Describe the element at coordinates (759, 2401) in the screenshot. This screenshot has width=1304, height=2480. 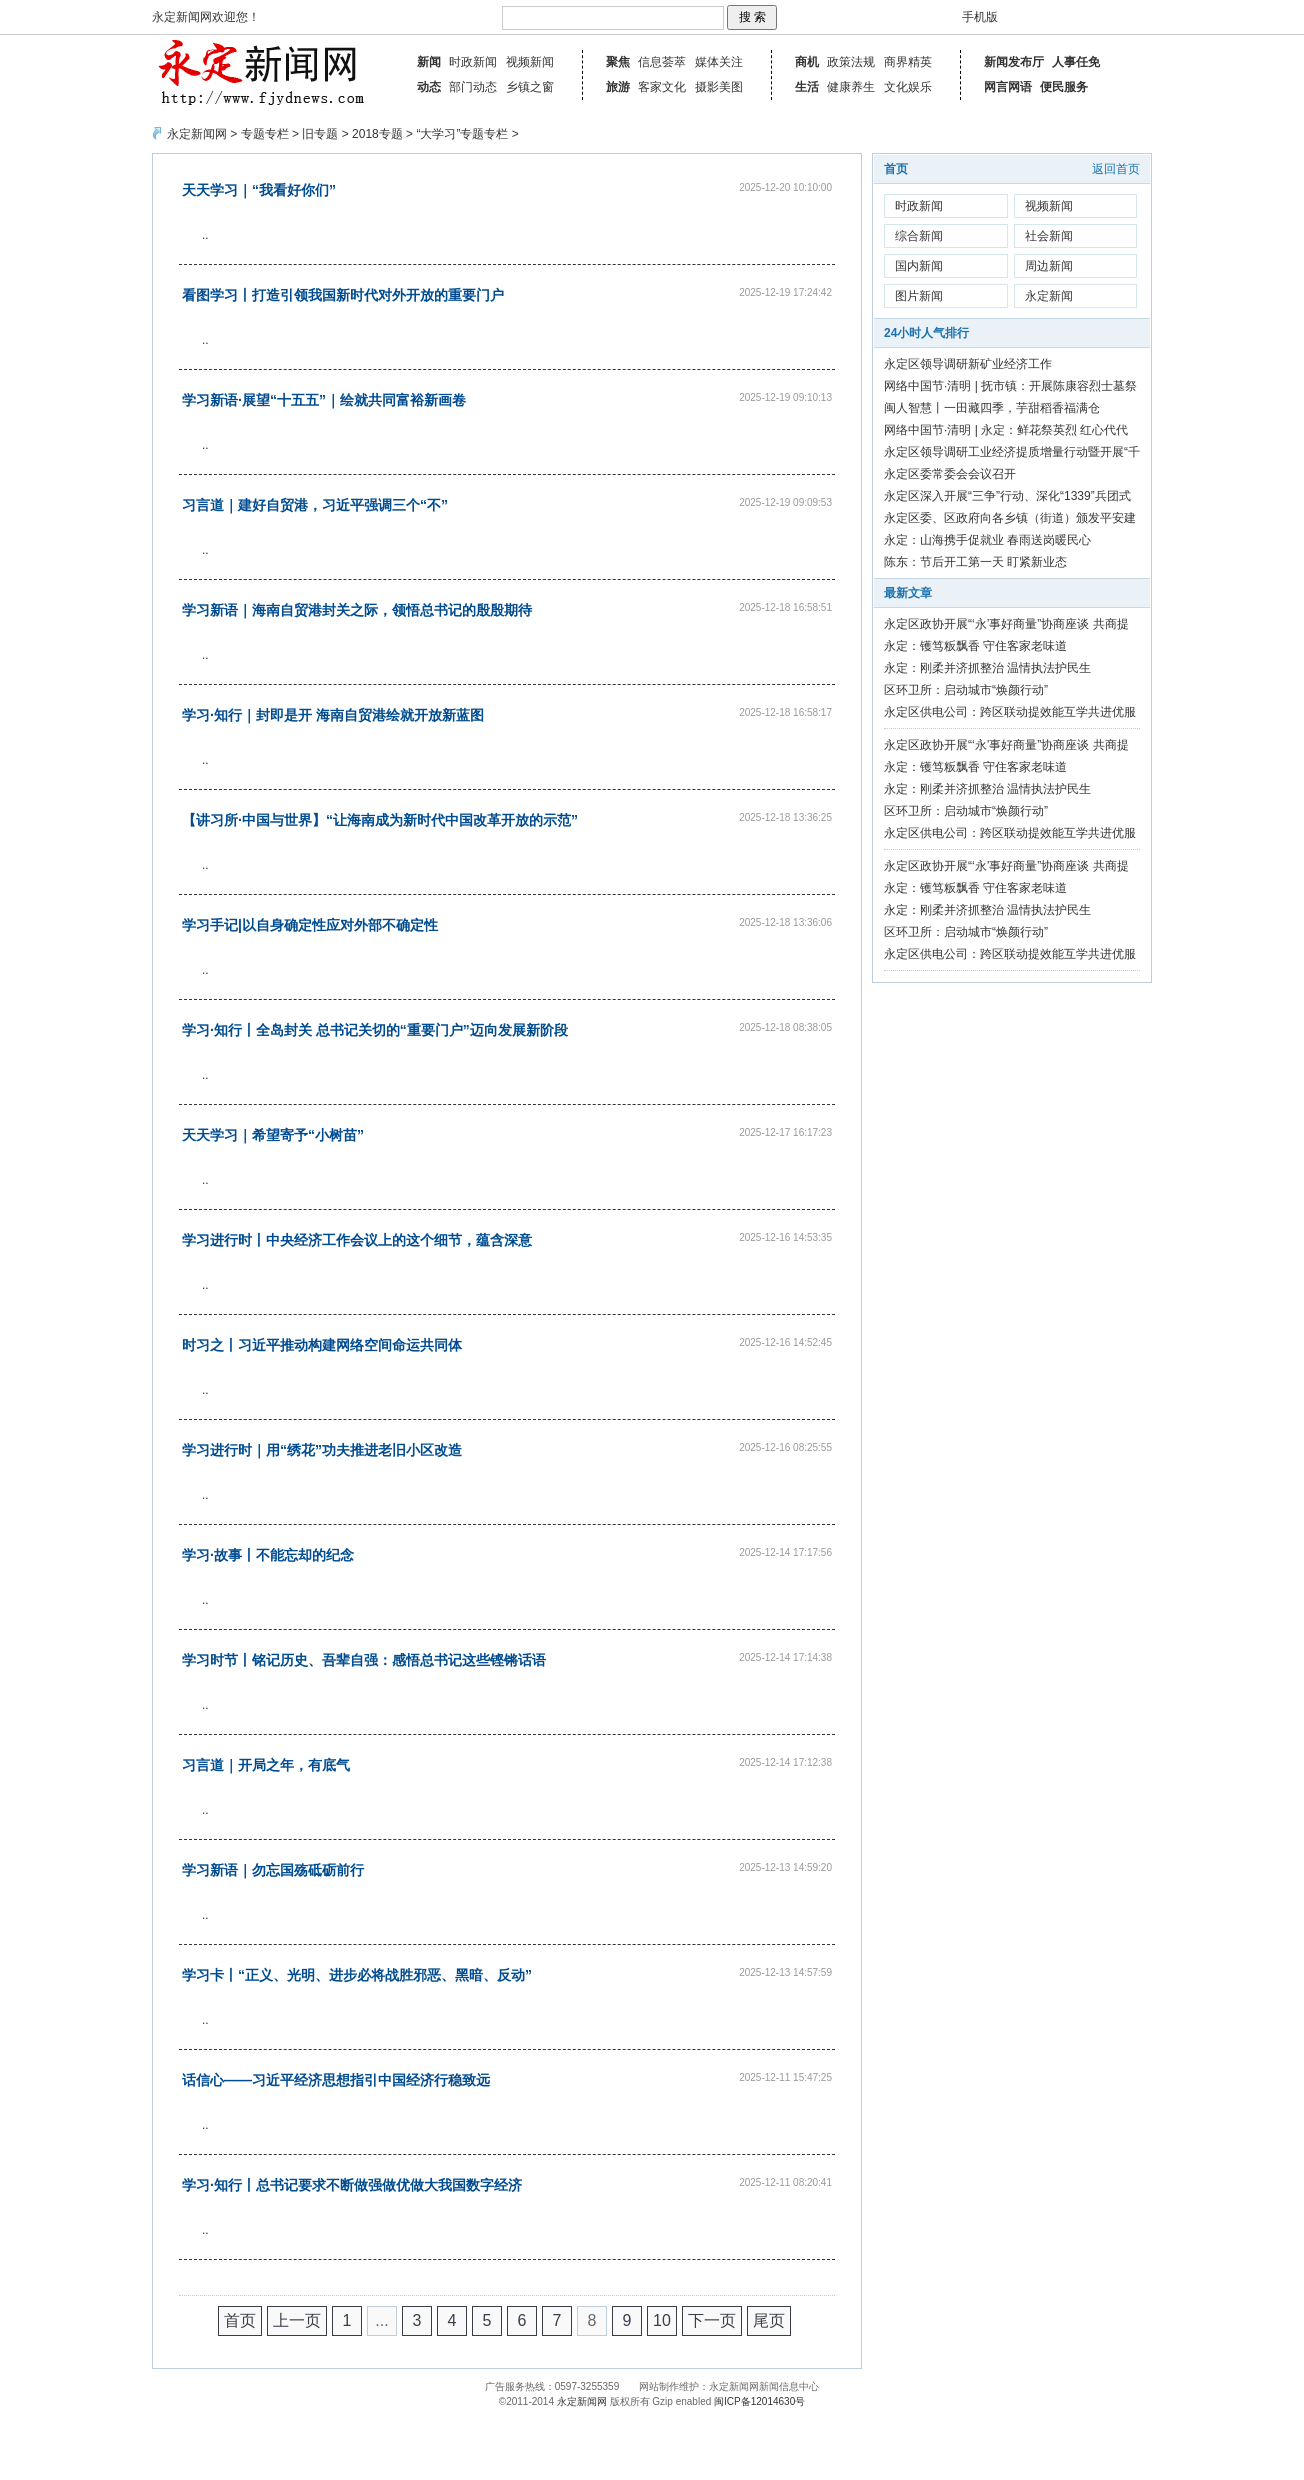
I see `闽ICP备12014630号` at that location.